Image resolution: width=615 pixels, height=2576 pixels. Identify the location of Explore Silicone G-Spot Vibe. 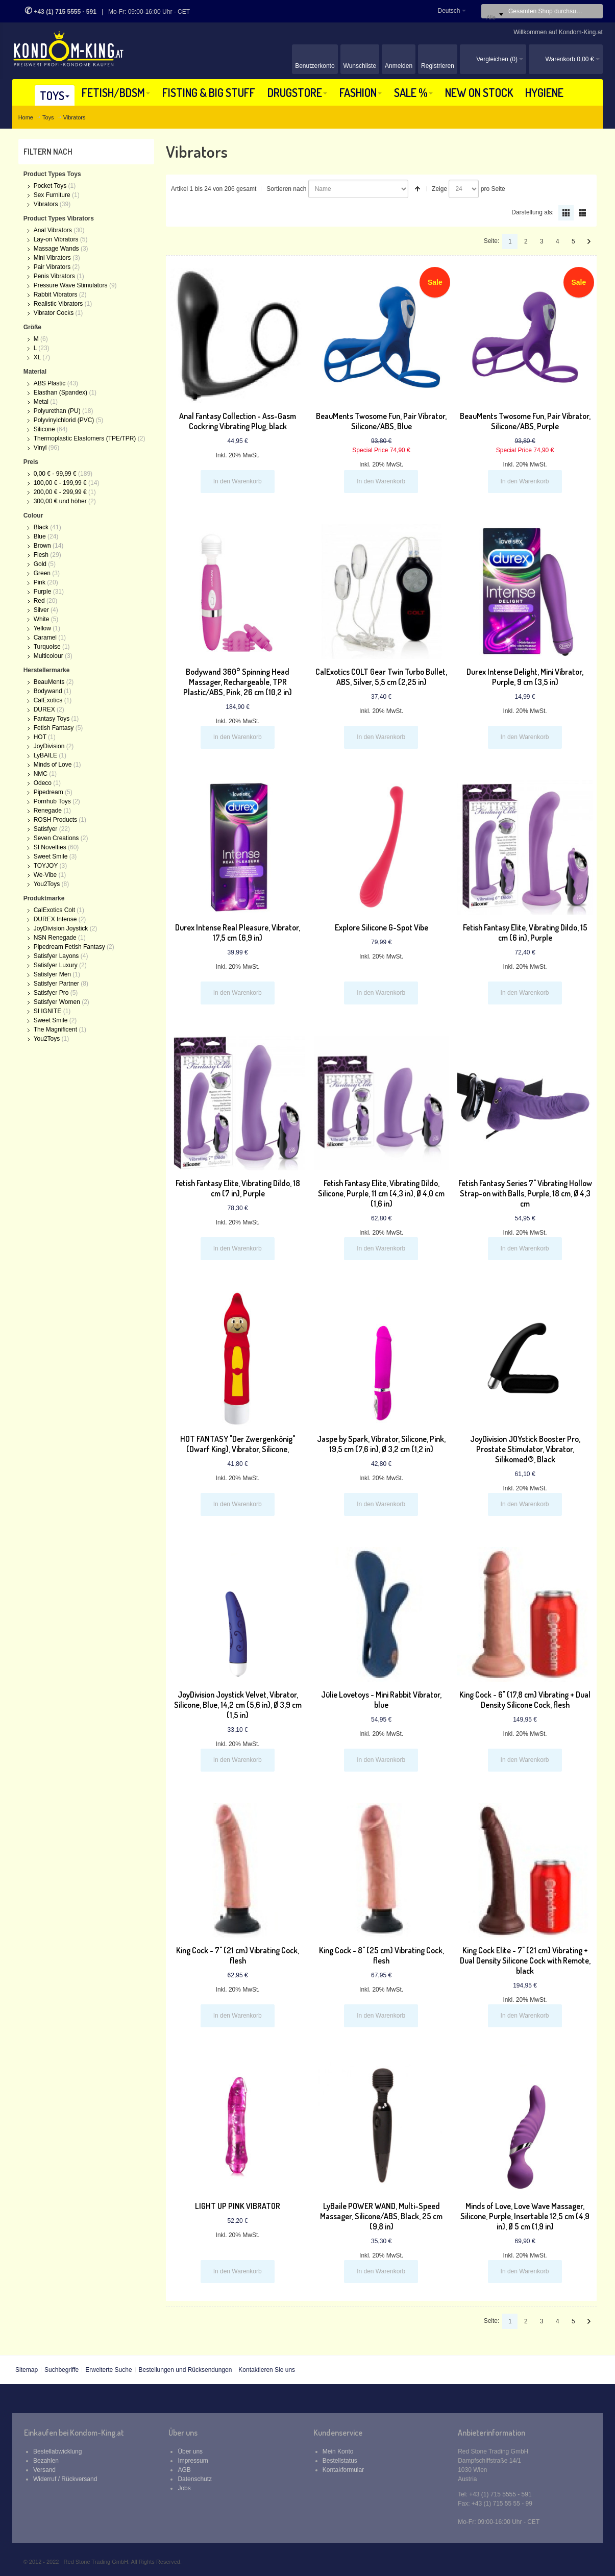
(381, 927).